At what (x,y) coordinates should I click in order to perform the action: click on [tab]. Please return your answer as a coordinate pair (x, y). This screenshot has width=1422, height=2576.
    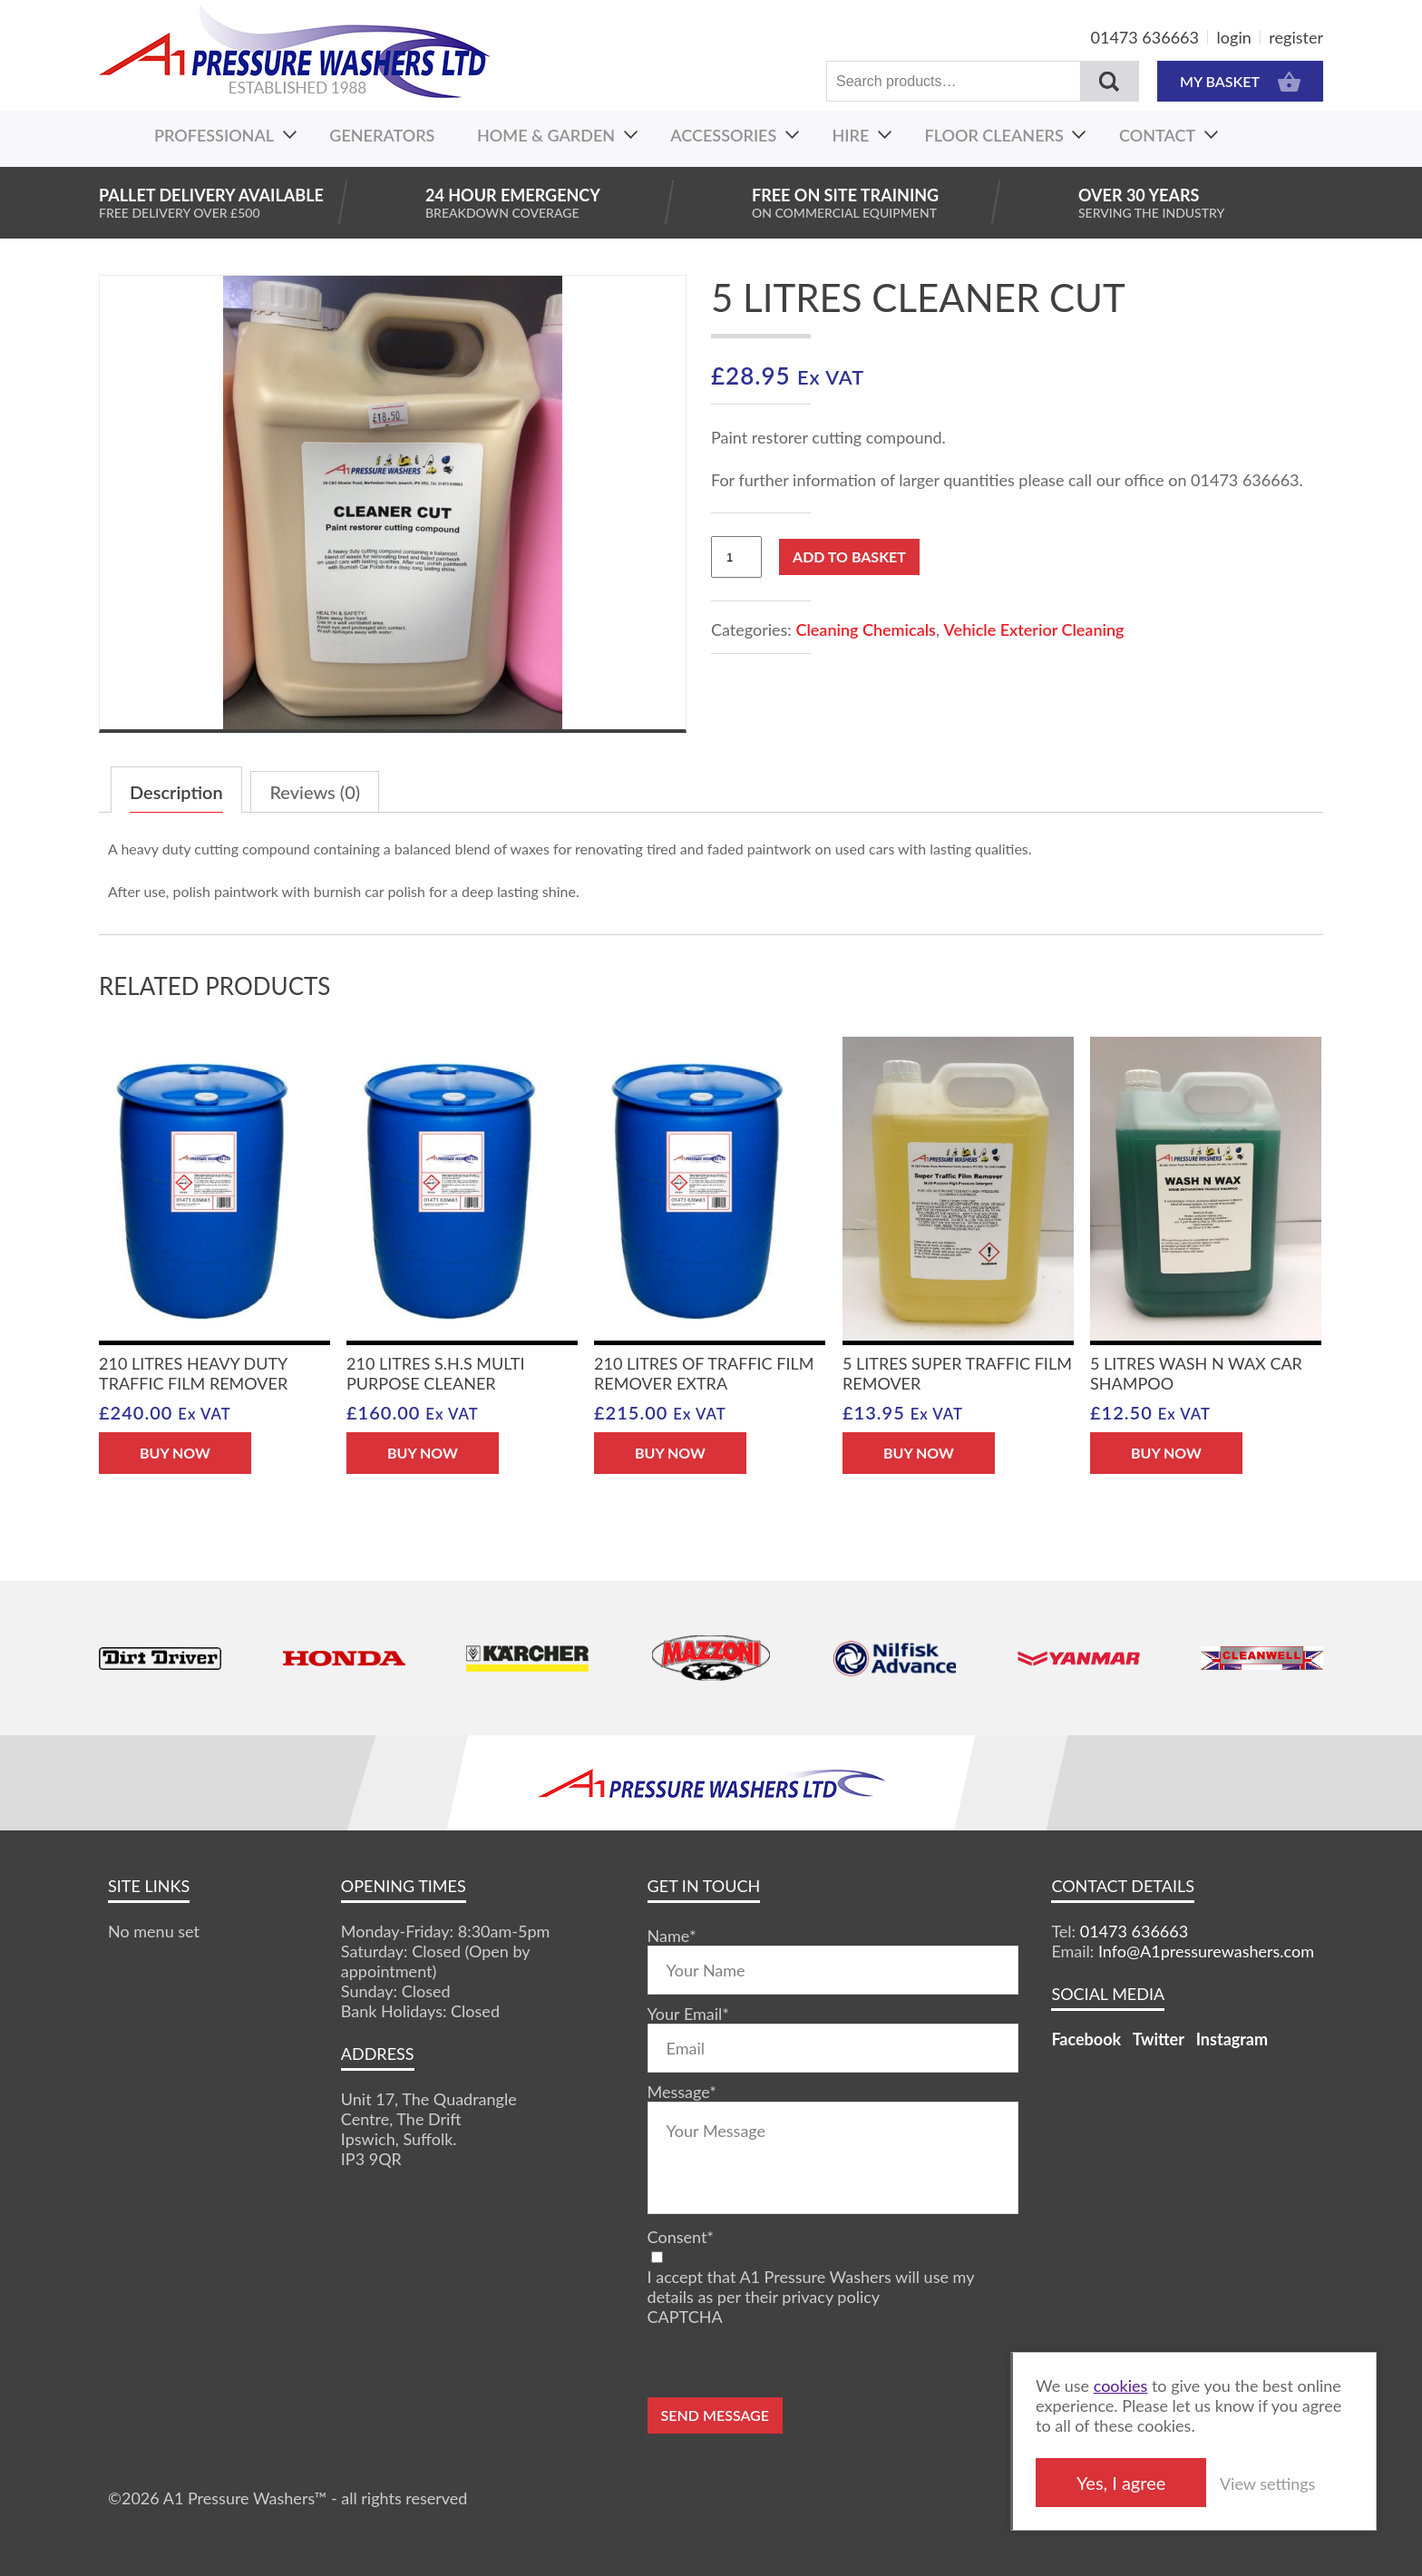
    Looking at the image, I should click on (176, 790).